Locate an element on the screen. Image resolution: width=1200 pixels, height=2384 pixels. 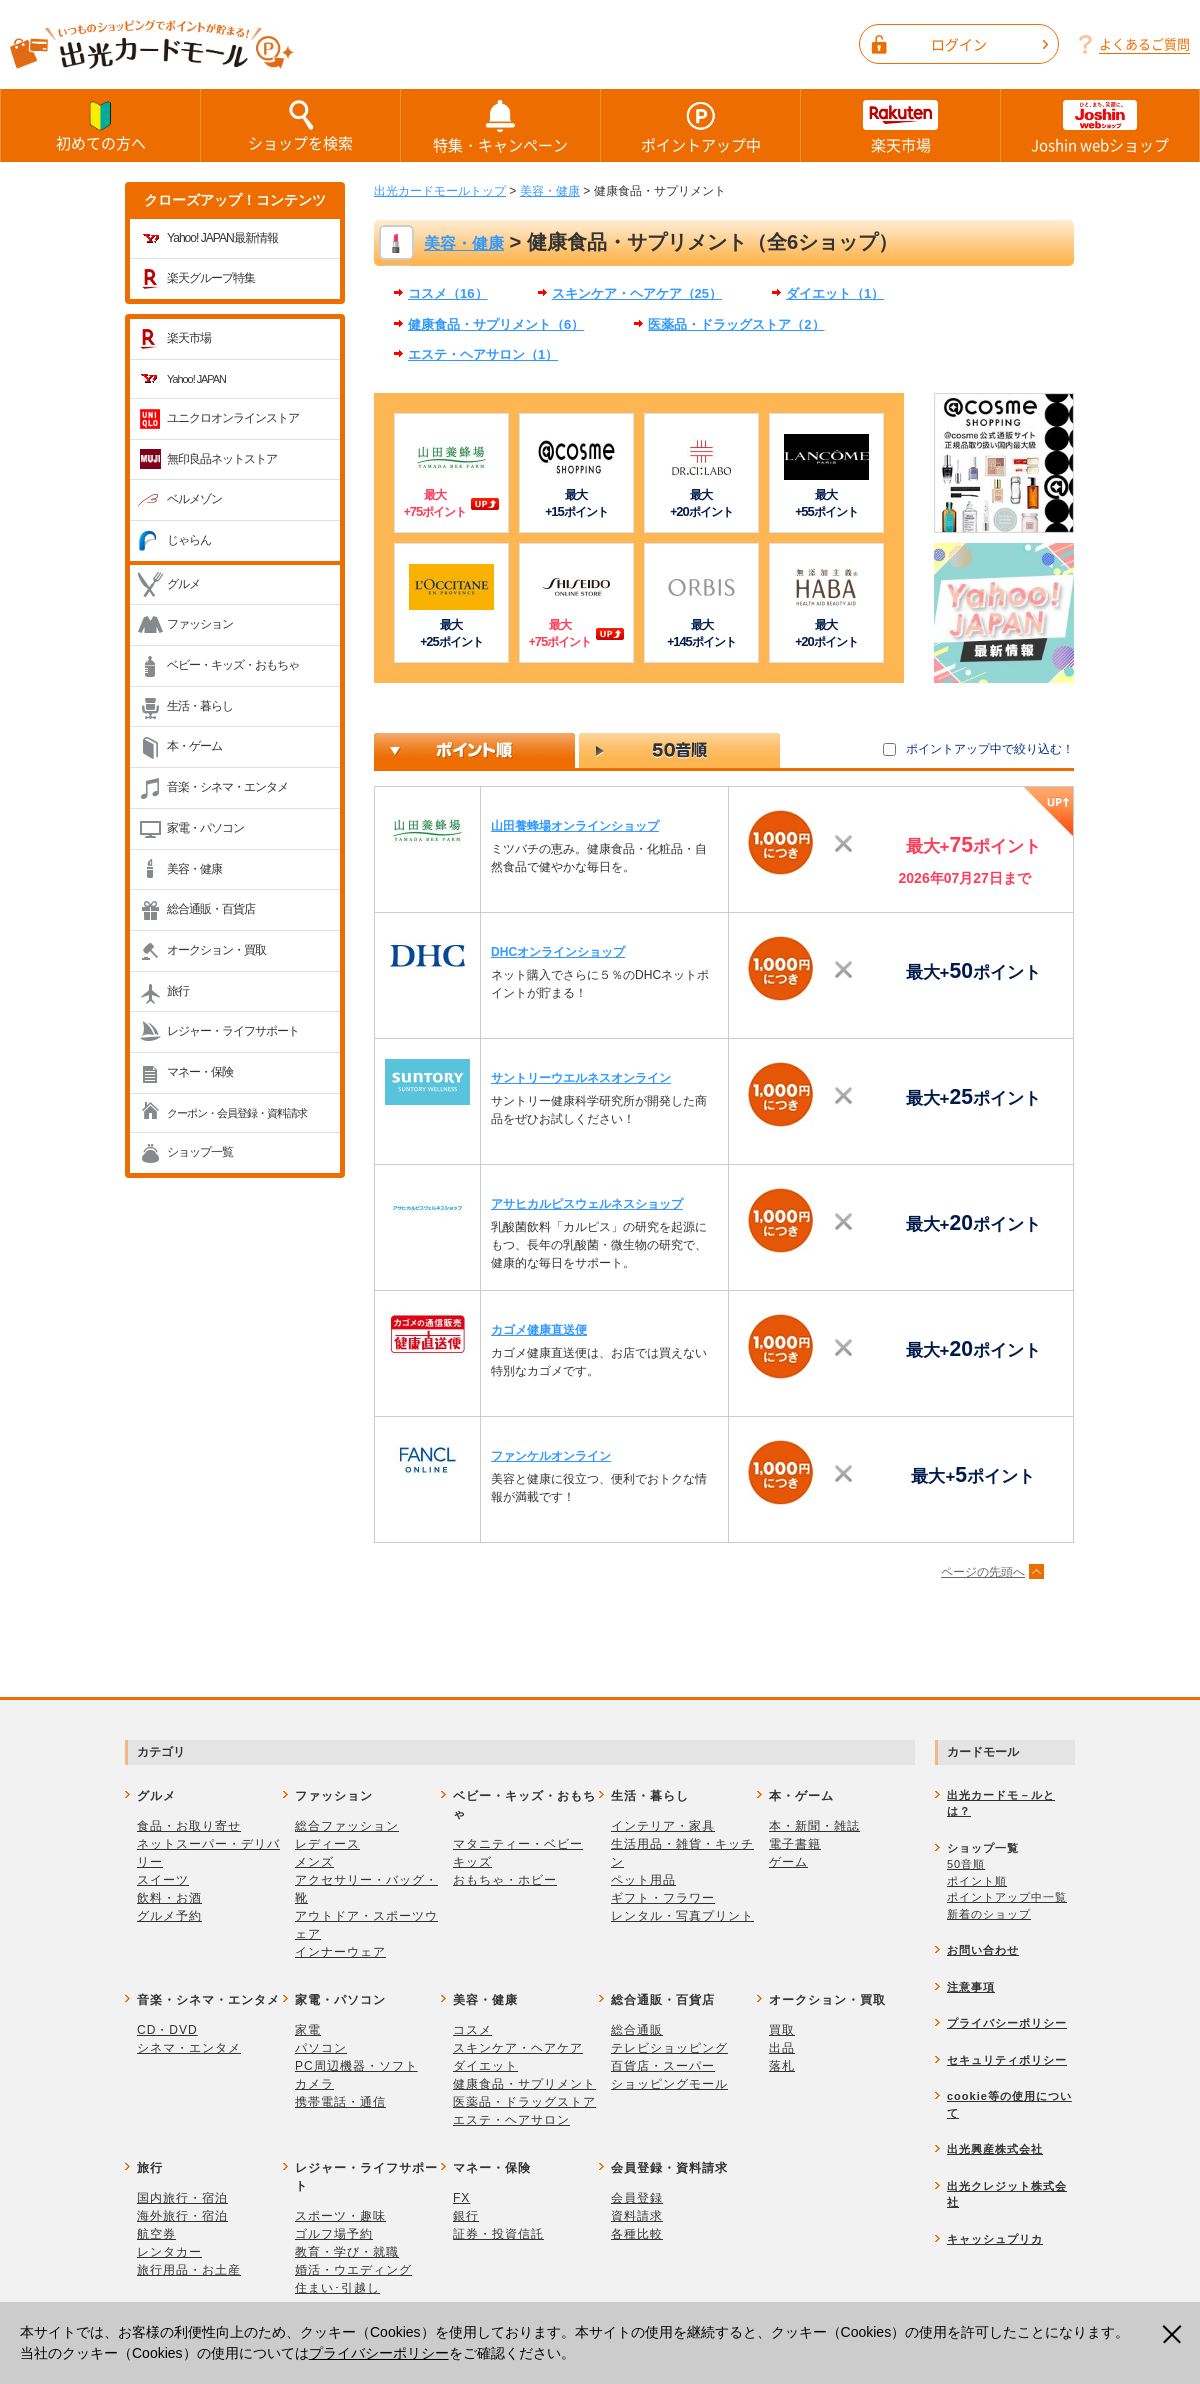
ファッション is located at coordinates (200, 624).